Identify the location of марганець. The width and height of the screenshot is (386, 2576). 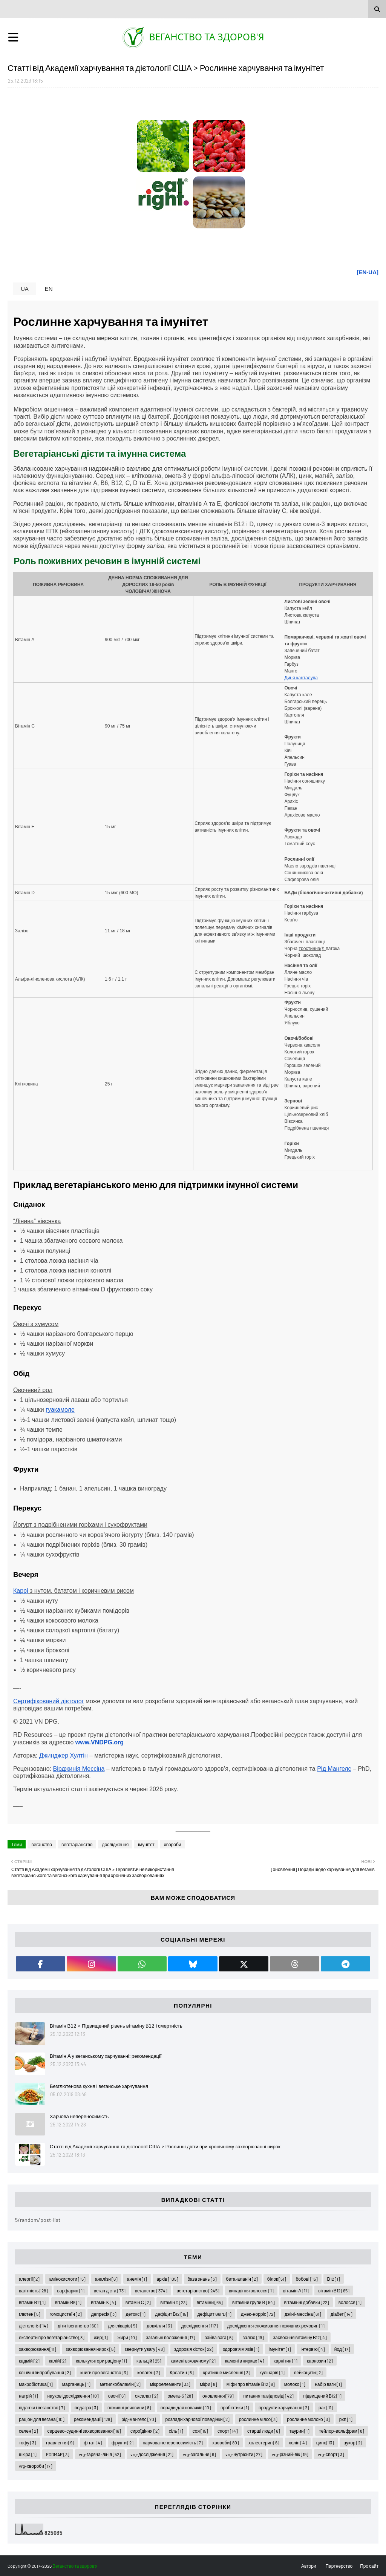
(76, 2384).